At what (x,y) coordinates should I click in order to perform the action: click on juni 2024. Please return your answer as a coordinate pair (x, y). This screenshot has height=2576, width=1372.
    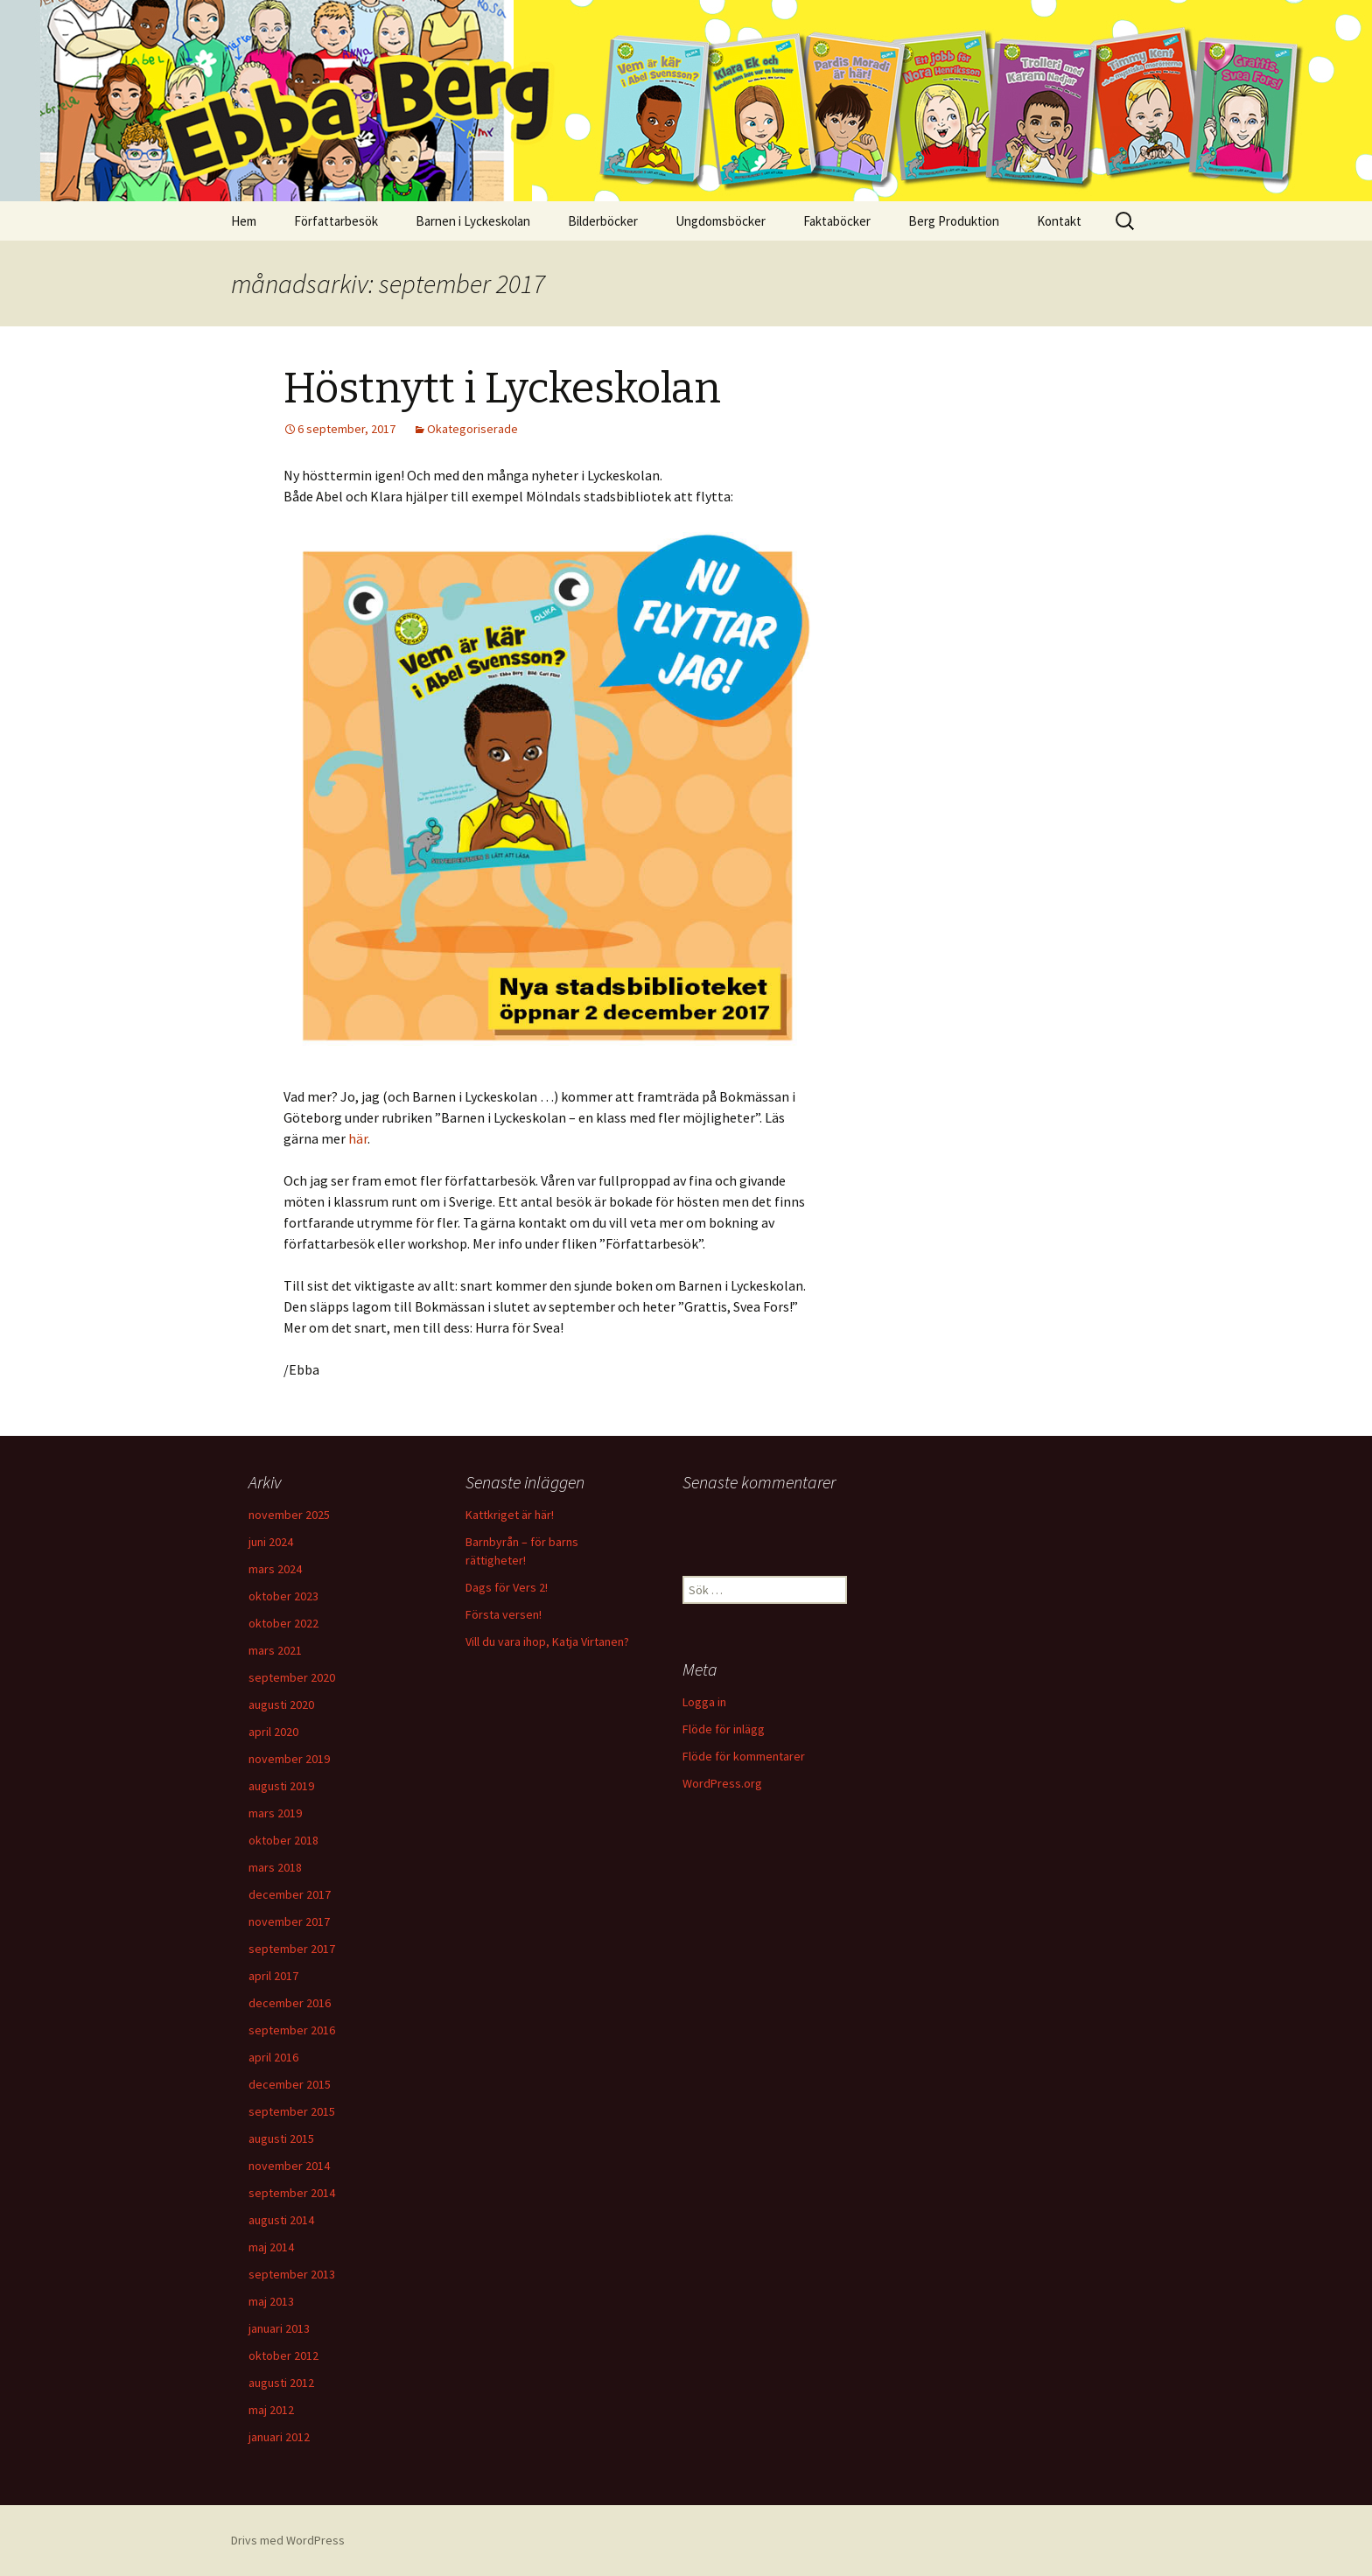
    Looking at the image, I should click on (270, 1542).